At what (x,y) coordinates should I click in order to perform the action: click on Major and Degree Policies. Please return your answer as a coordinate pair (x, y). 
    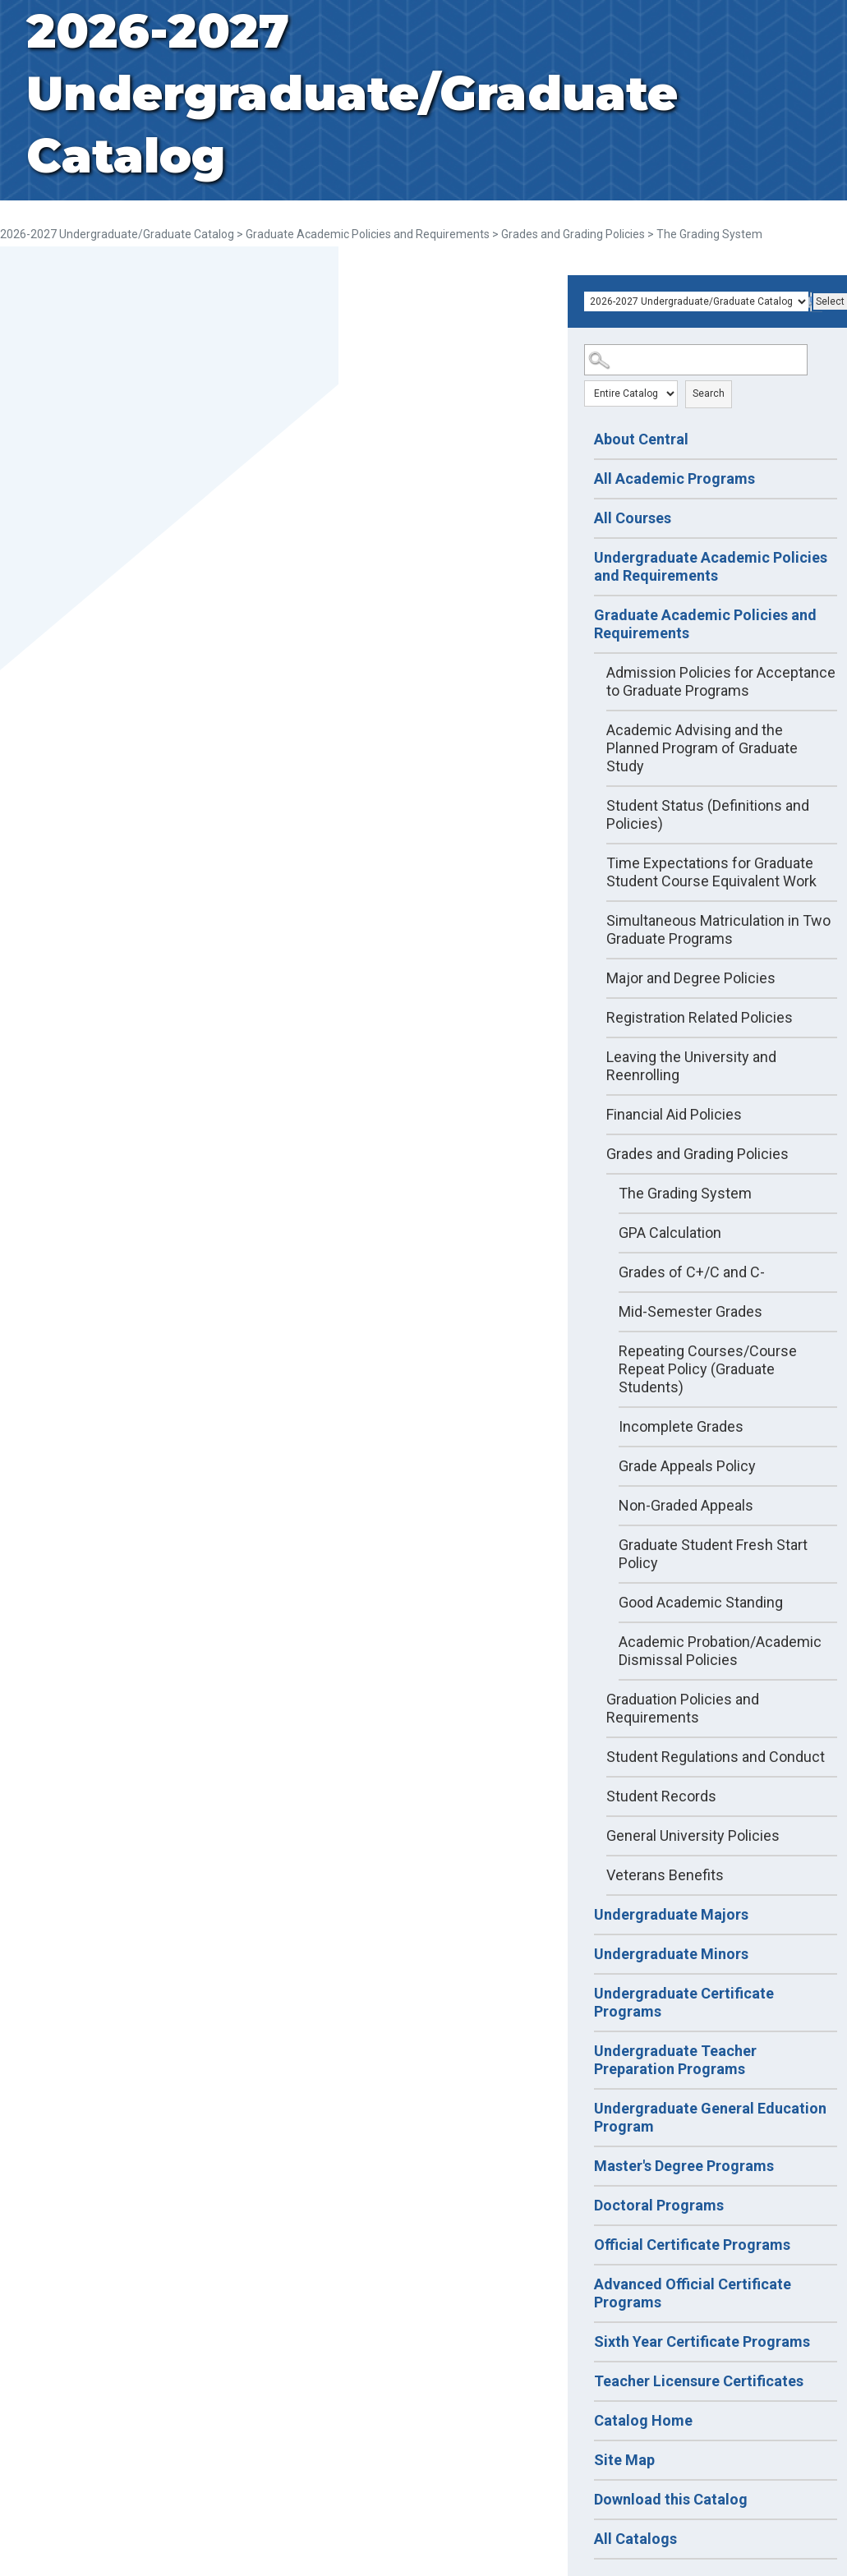
    Looking at the image, I should click on (691, 978).